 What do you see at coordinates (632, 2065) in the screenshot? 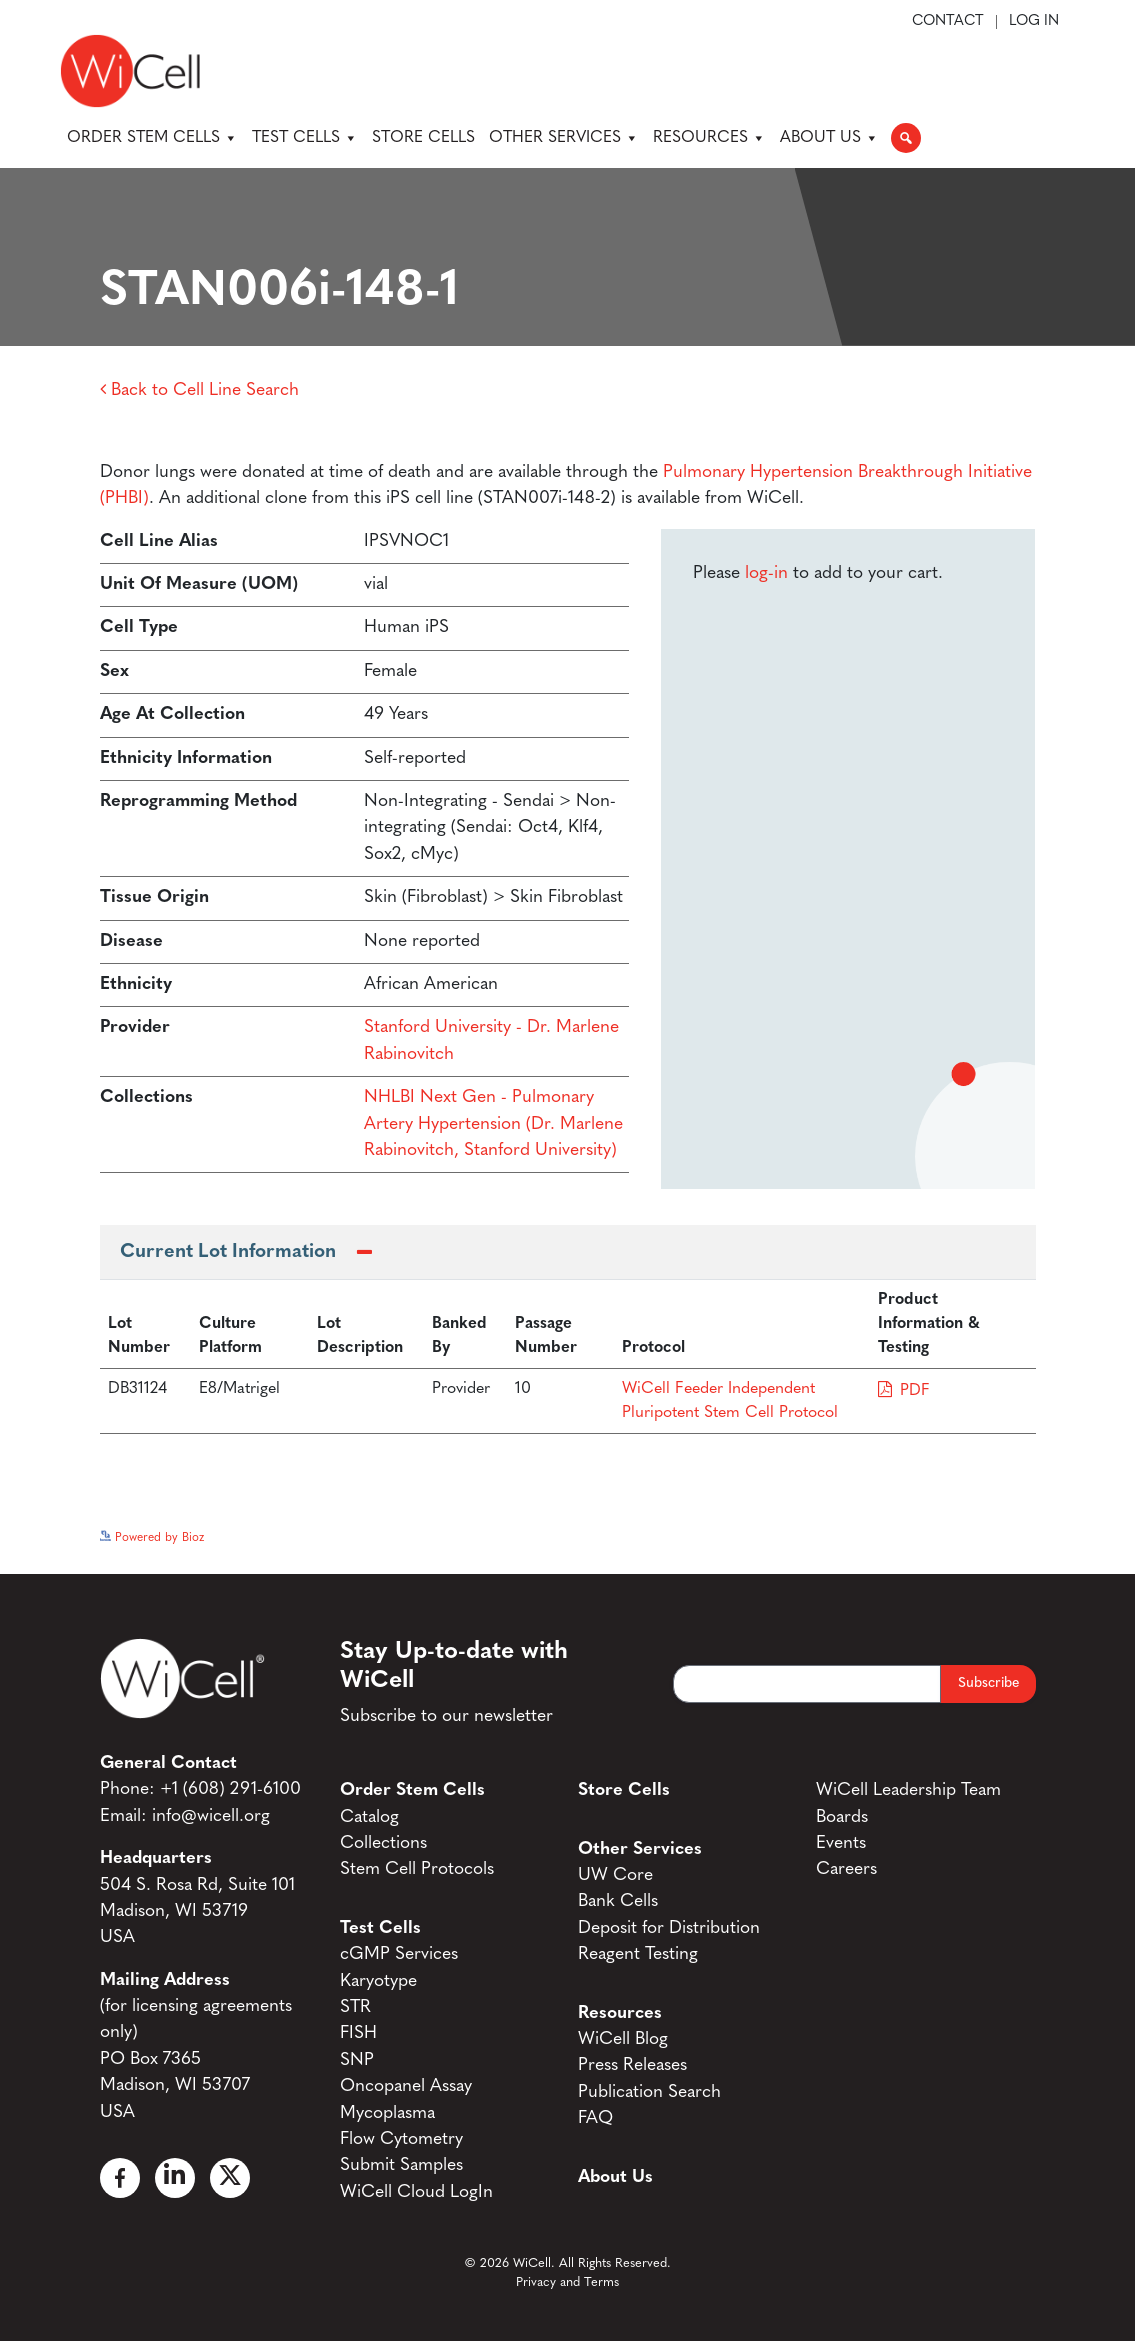
I see `Press Releases` at bounding box center [632, 2065].